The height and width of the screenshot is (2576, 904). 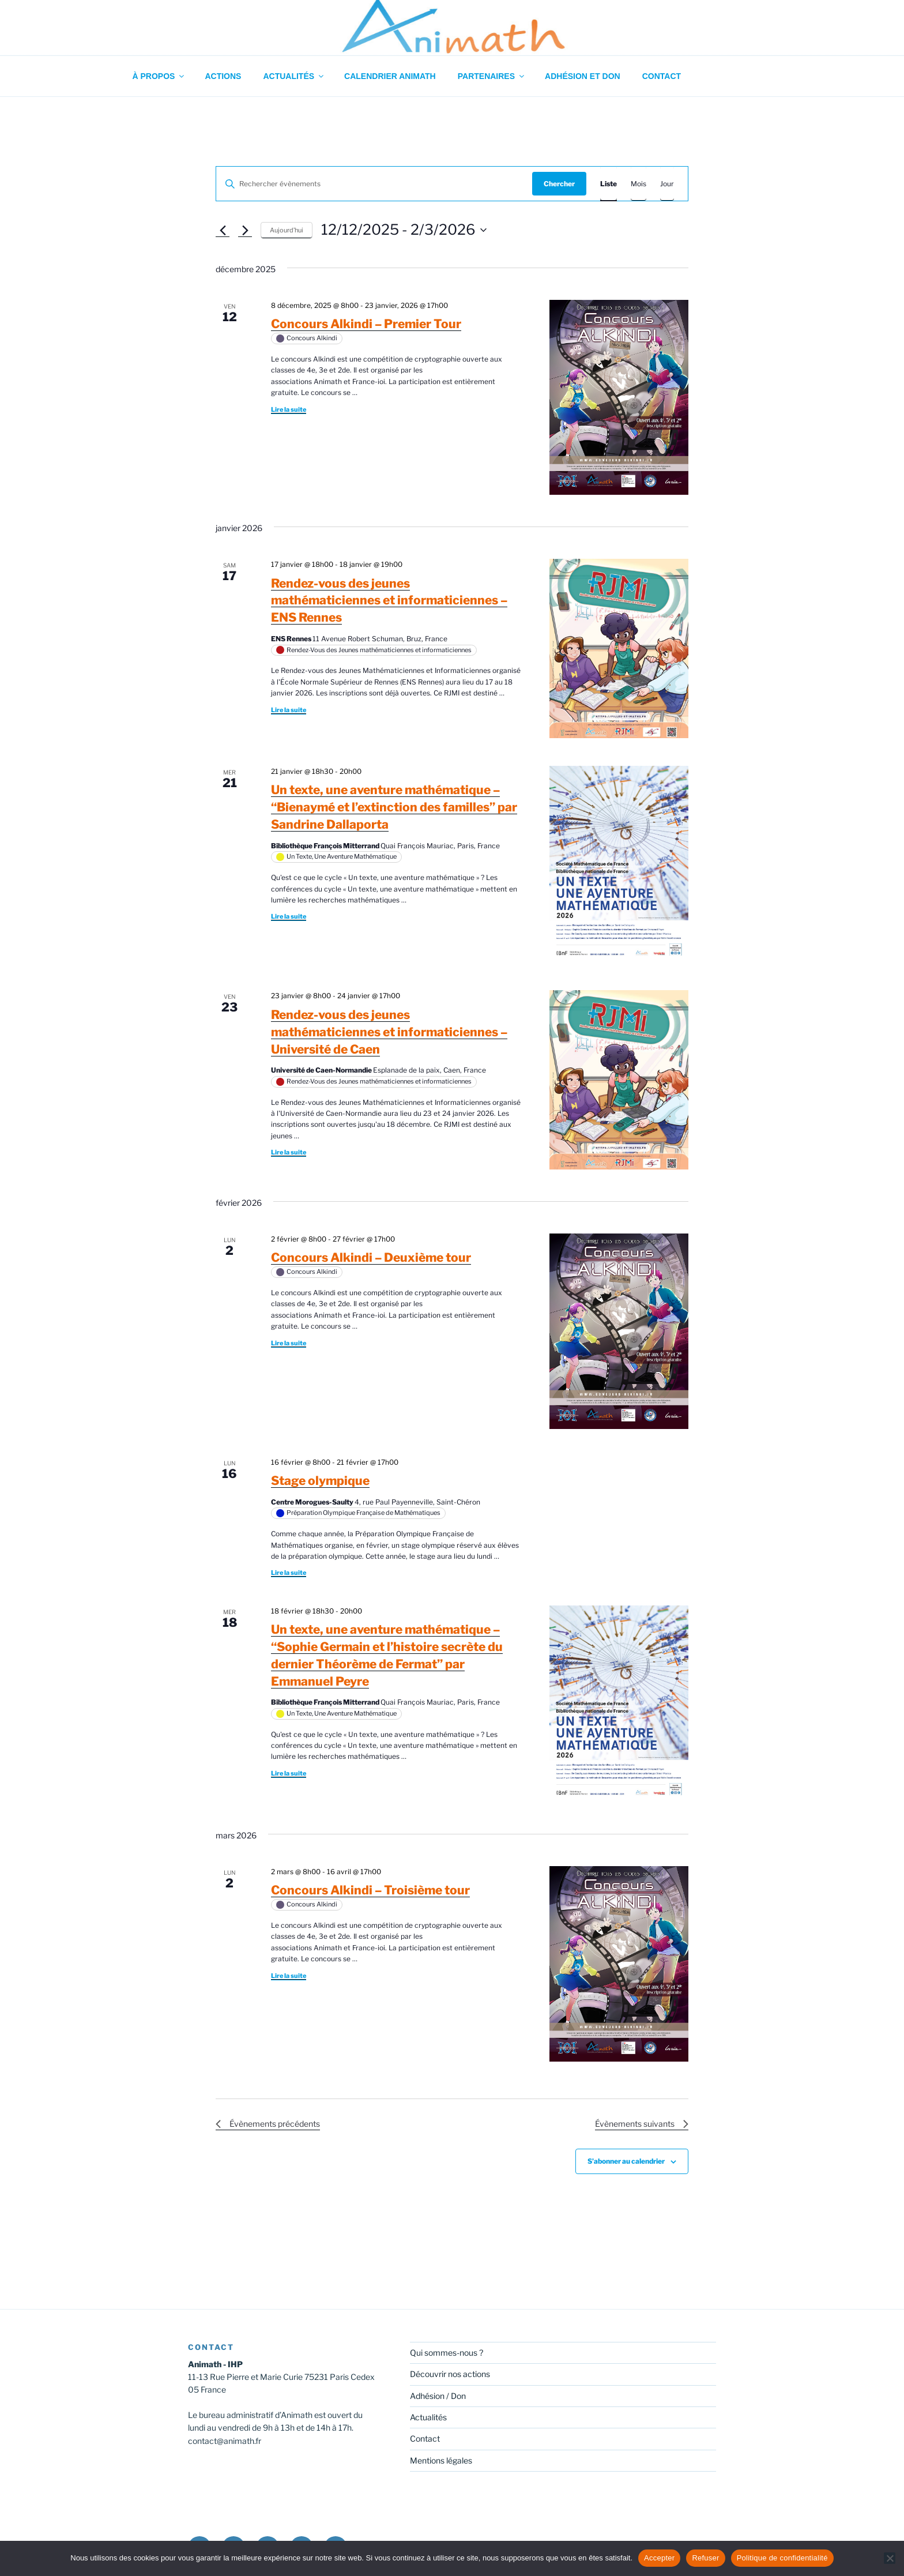 What do you see at coordinates (288, 409) in the screenshot?
I see `Lire la suite` at bounding box center [288, 409].